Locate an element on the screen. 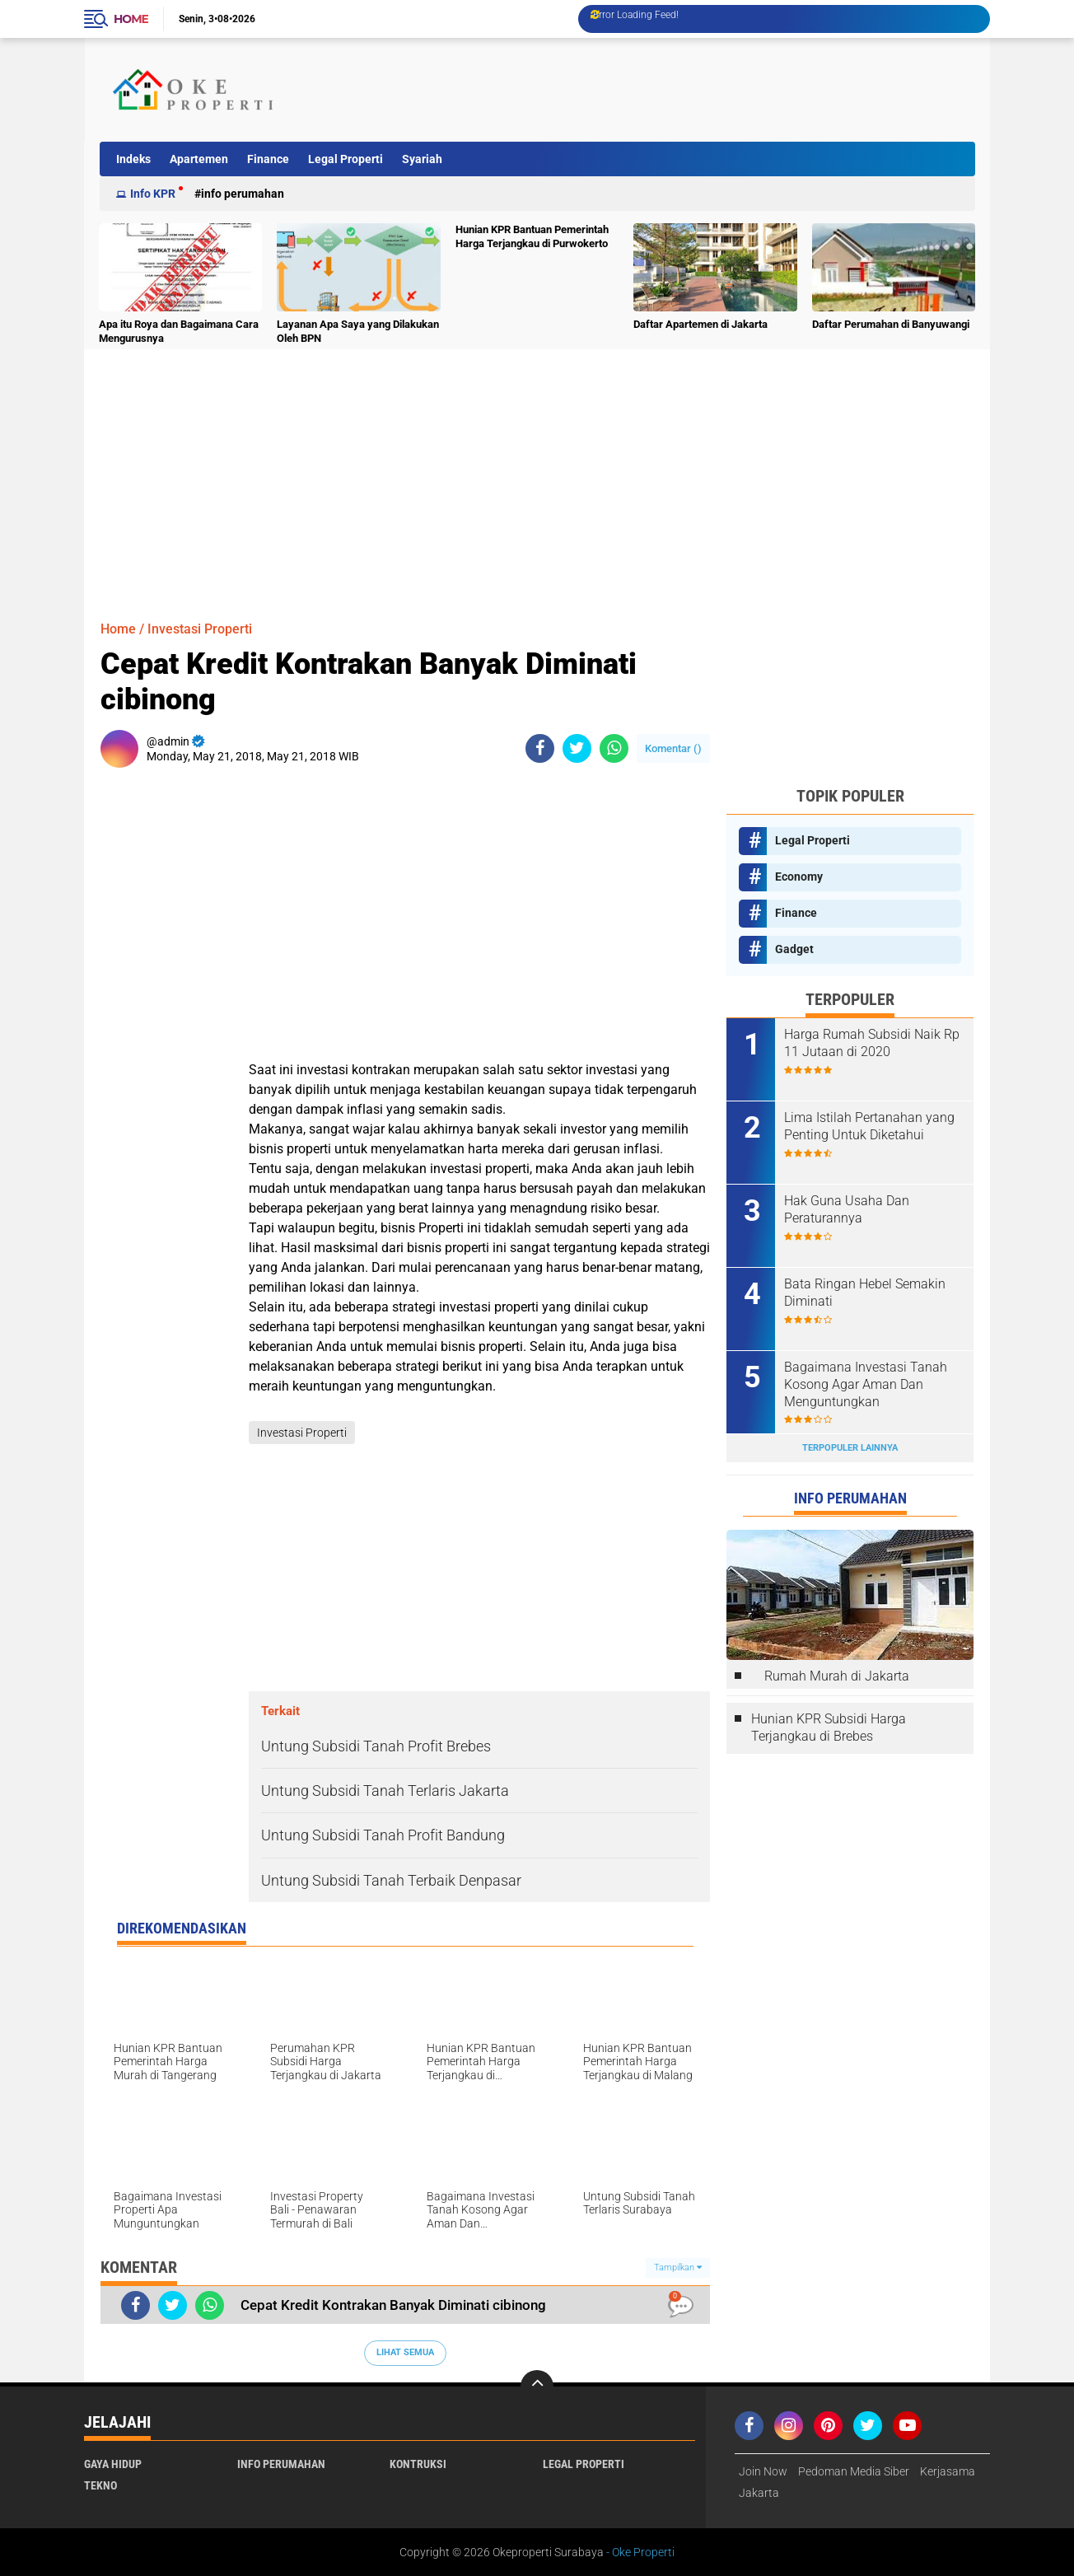 The height and width of the screenshot is (2576, 1074). Indeks is located at coordinates (133, 159).